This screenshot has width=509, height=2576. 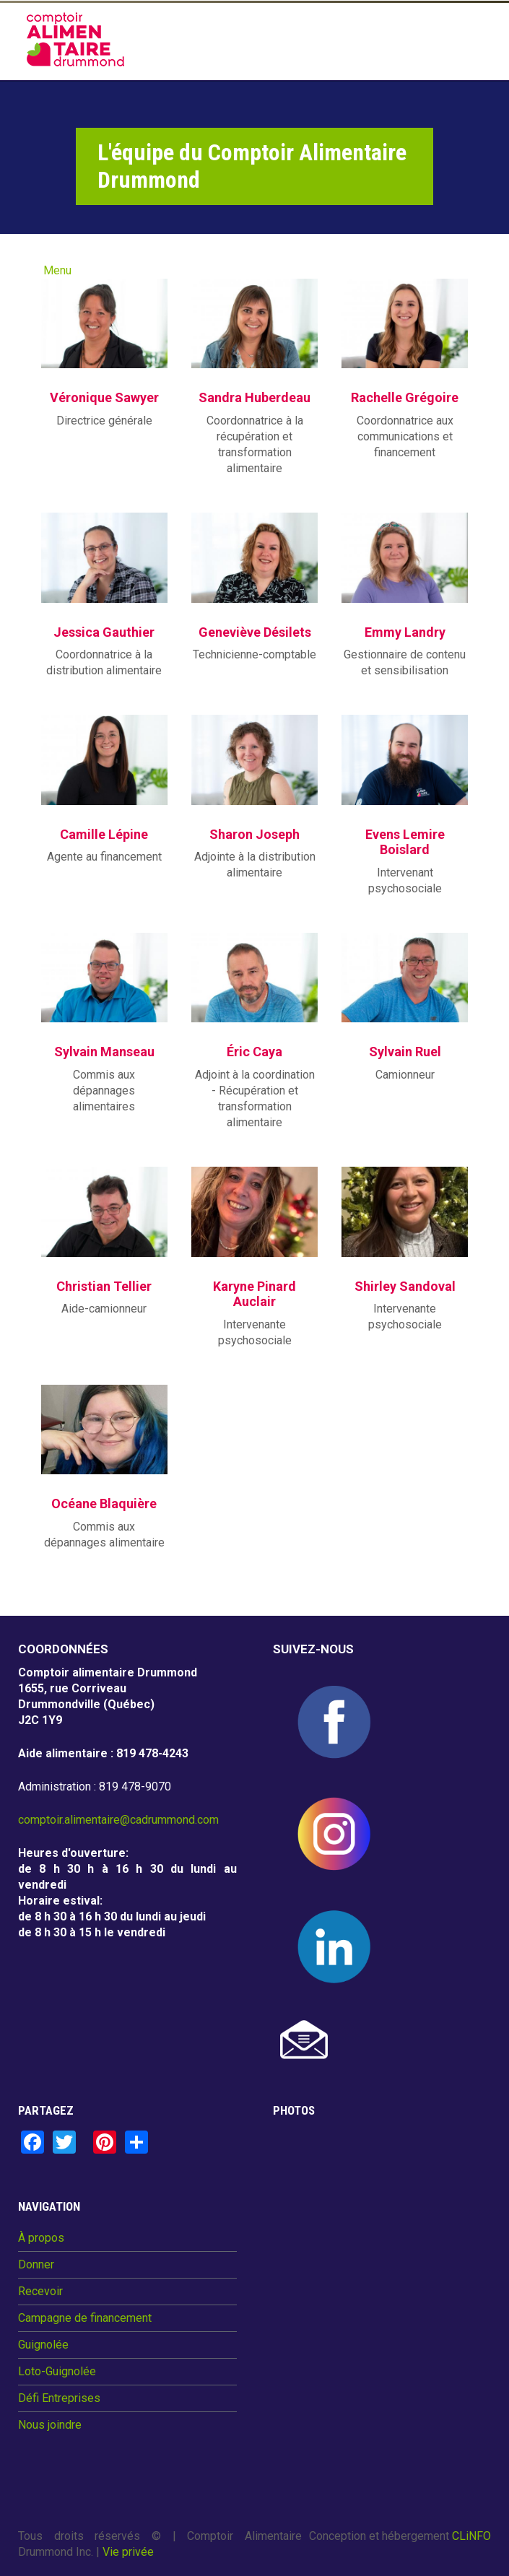 I want to click on Défi Entreprises, so click(x=59, y=2398).